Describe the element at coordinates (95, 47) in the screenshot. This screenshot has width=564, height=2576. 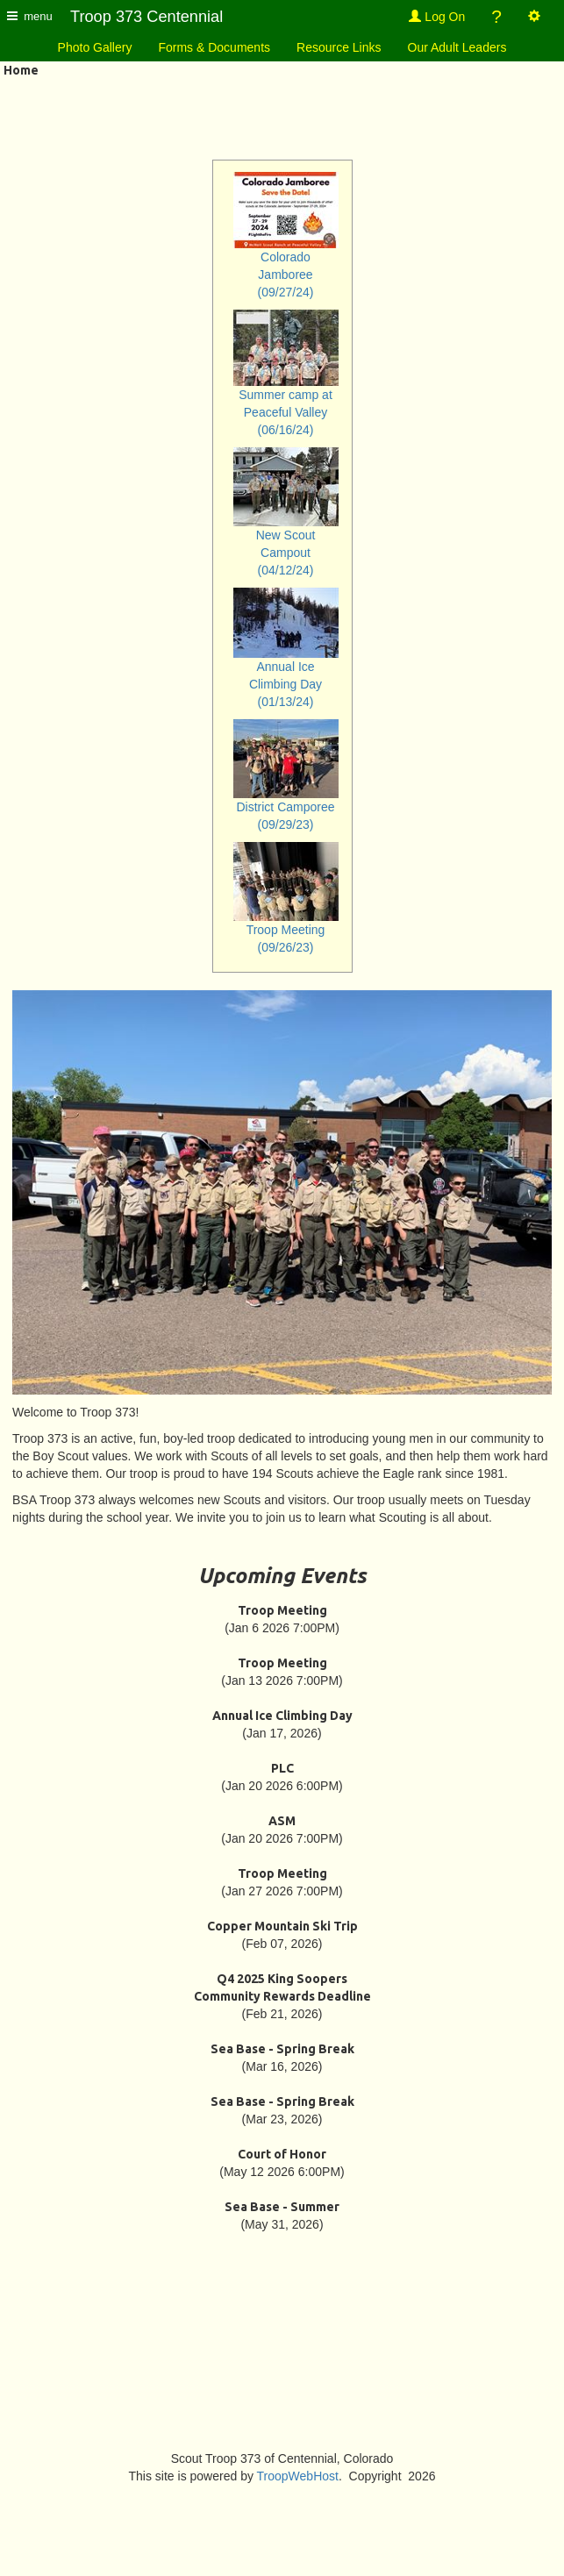
I see `Photo Gallery` at that location.